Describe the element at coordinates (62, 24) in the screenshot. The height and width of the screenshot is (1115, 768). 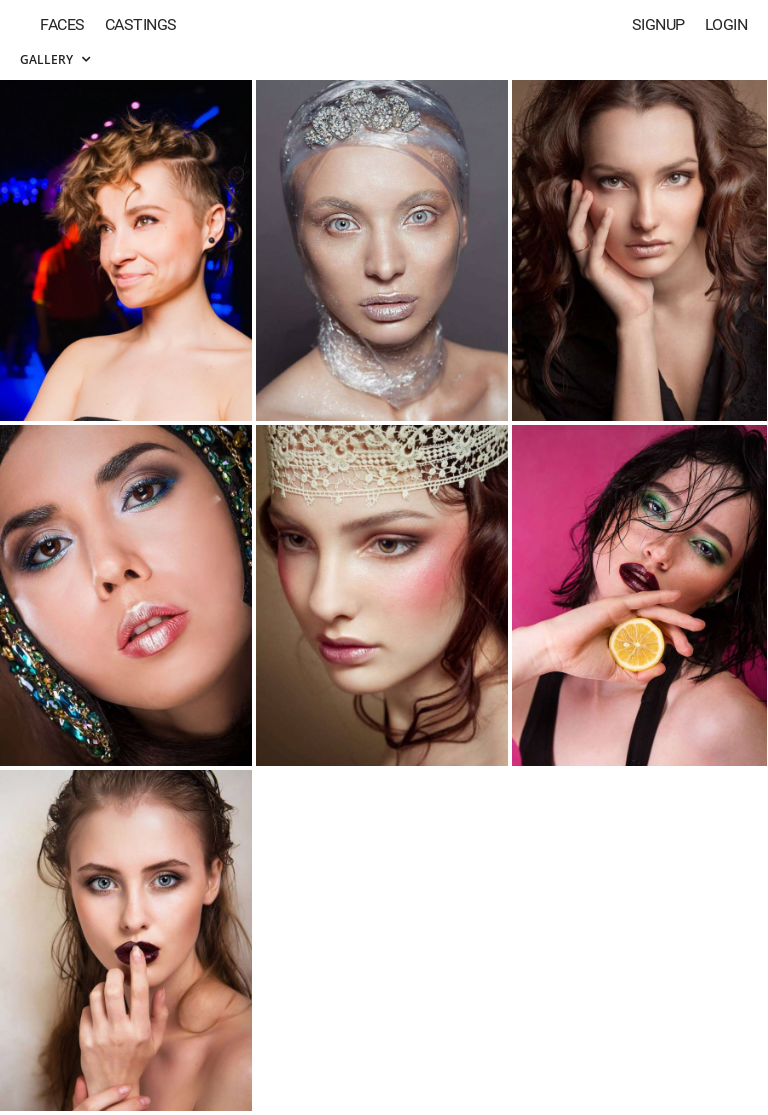
I see `Faces` at that location.